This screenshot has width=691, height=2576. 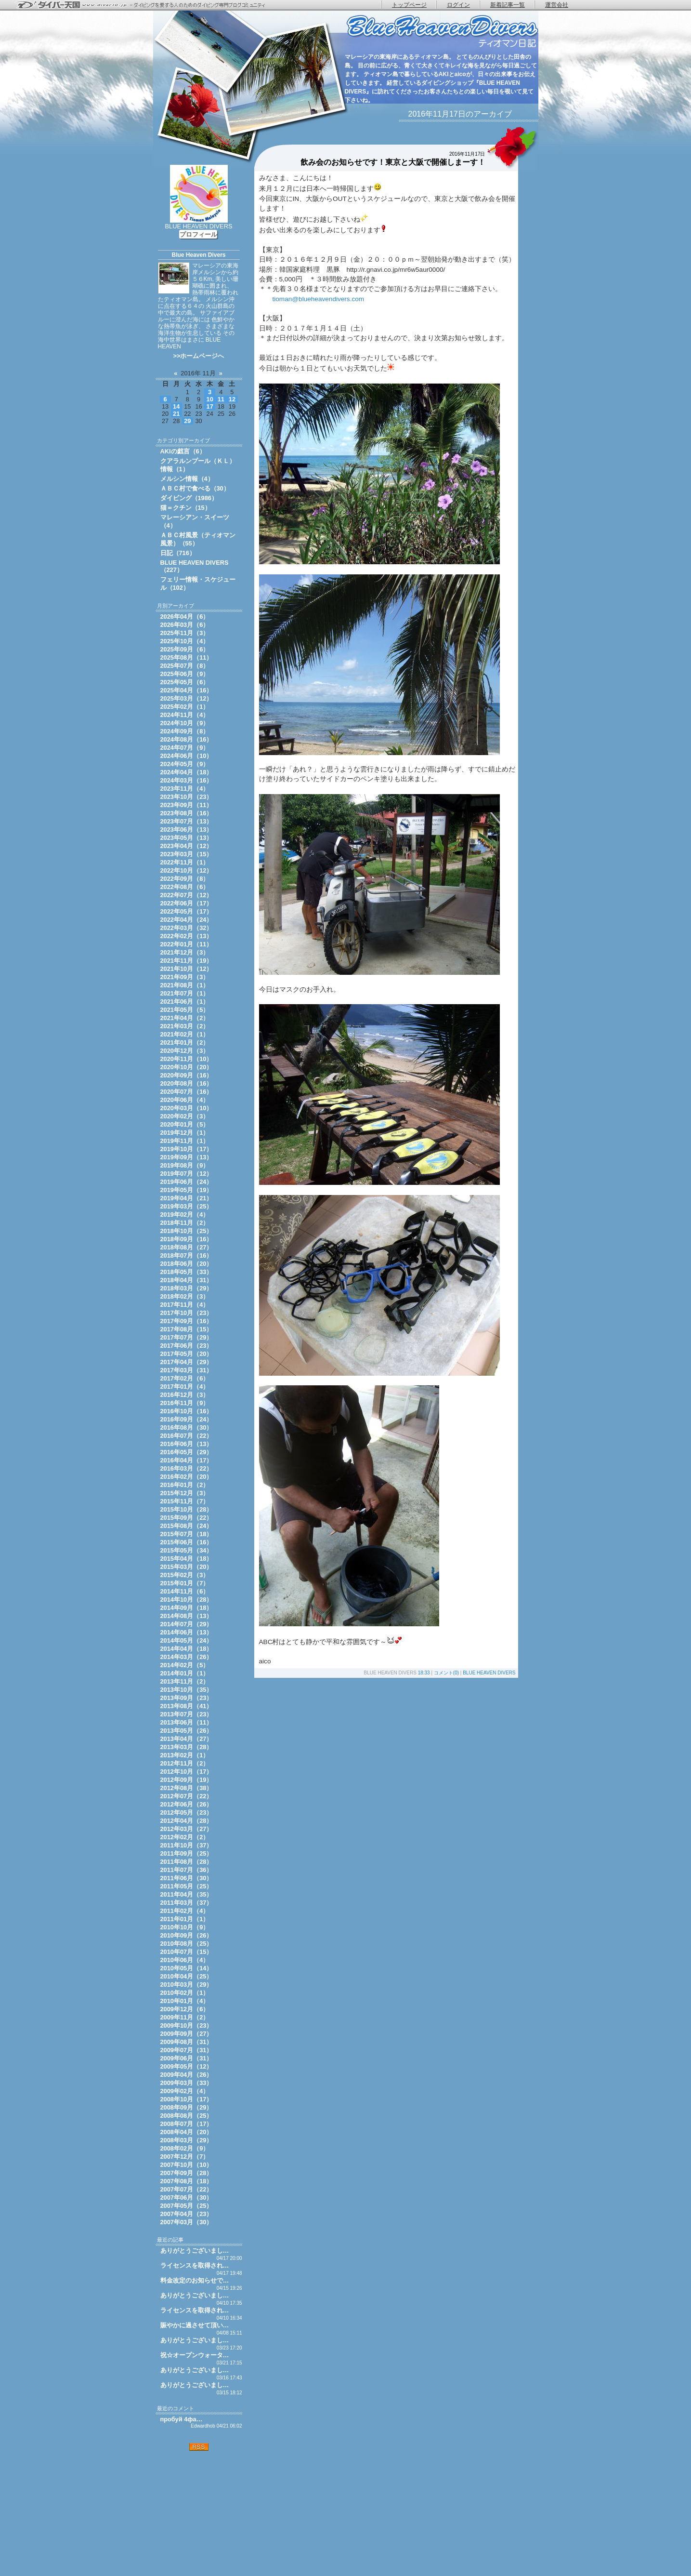 What do you see at coordinates (186, 2173) in the screenshot?
I see `2007年09月（28）` at bounding box center [186, 2173].